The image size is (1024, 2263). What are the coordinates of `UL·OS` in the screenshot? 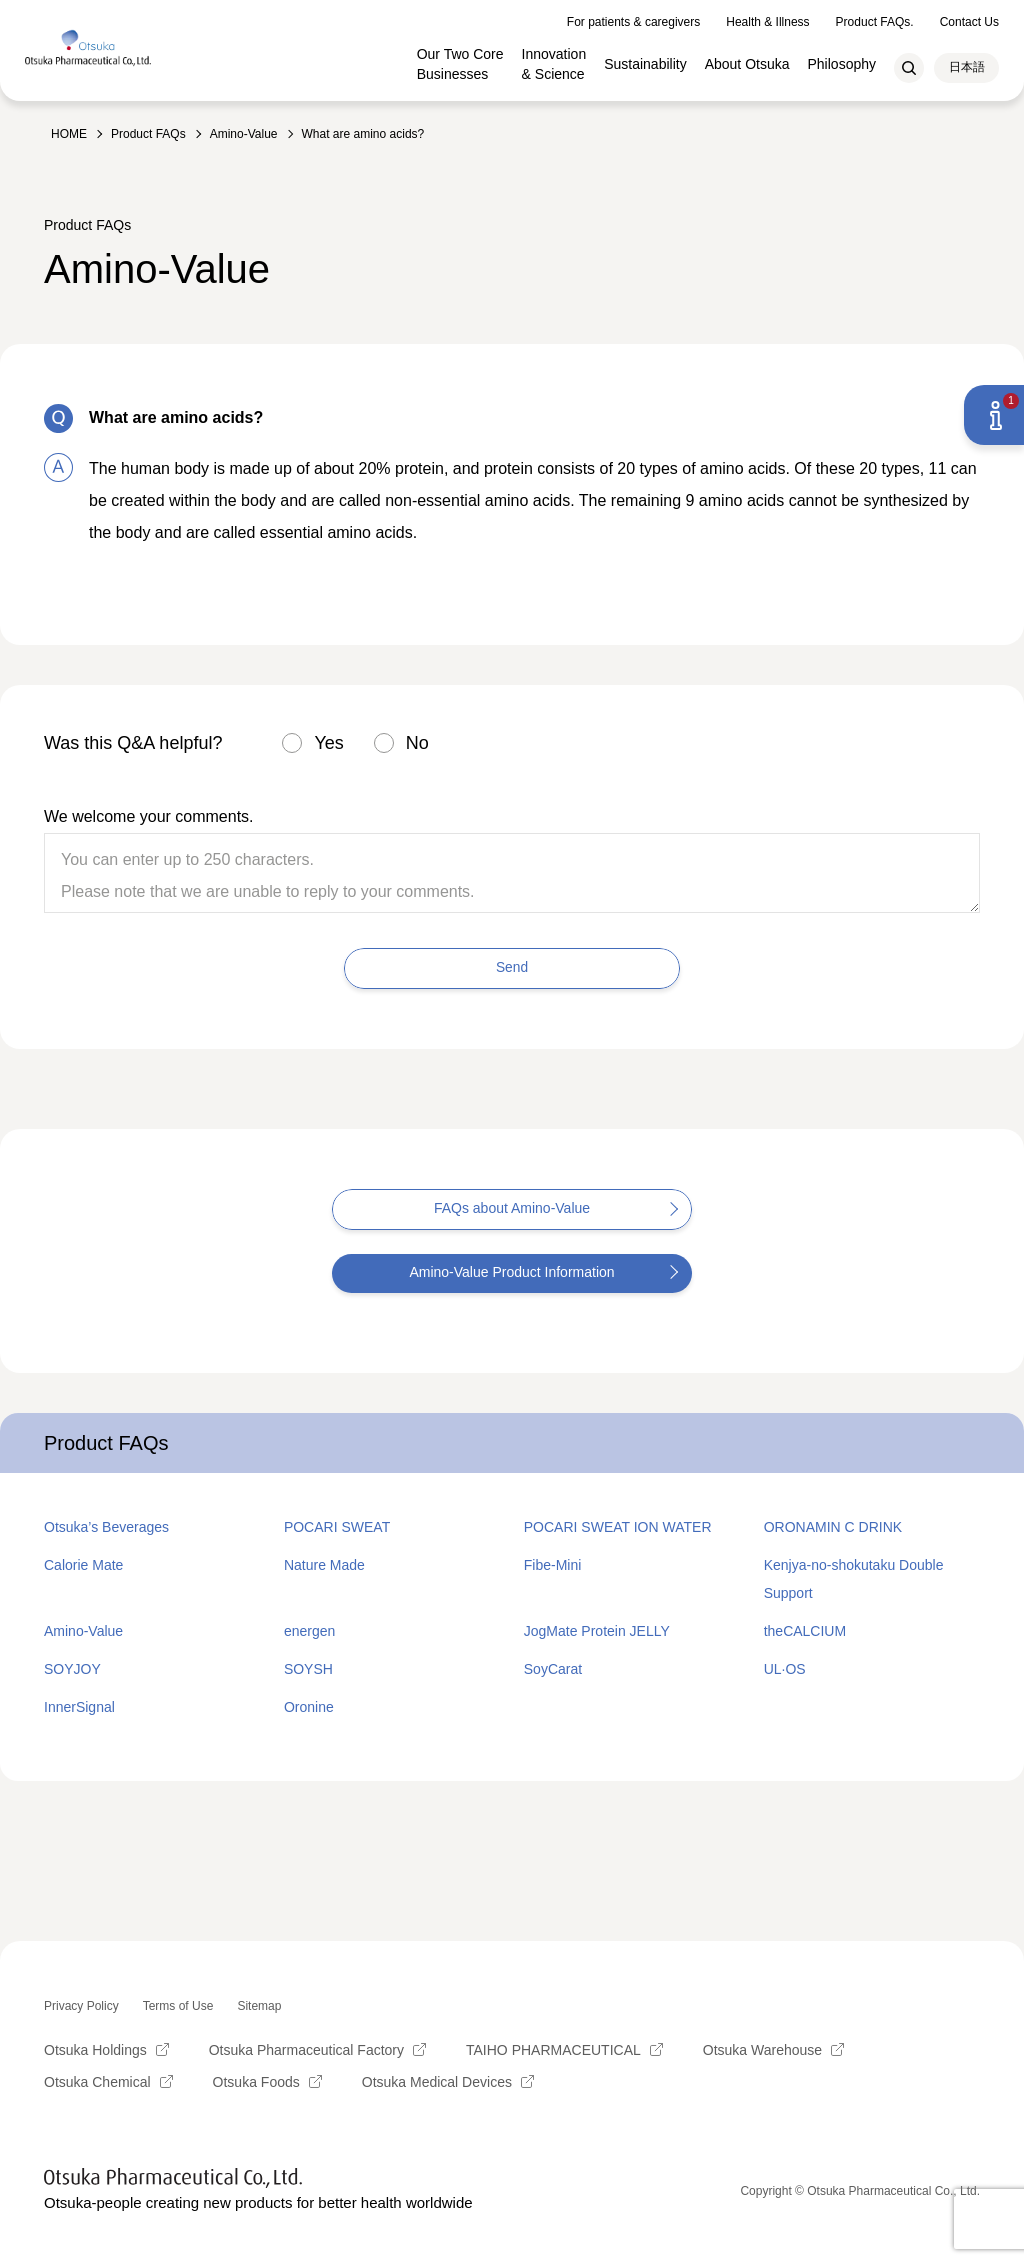 It's located at (785, 1669).